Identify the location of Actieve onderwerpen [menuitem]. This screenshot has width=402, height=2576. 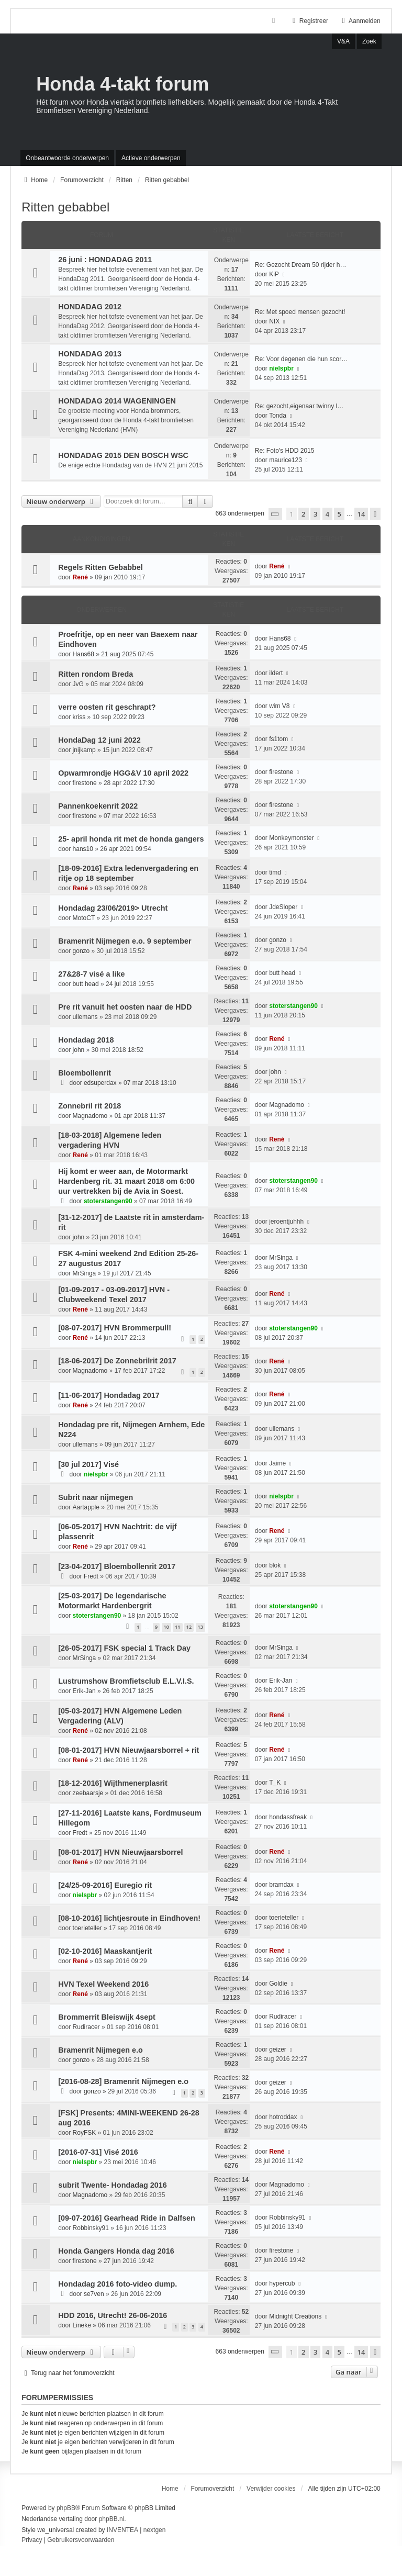
(151, 158).